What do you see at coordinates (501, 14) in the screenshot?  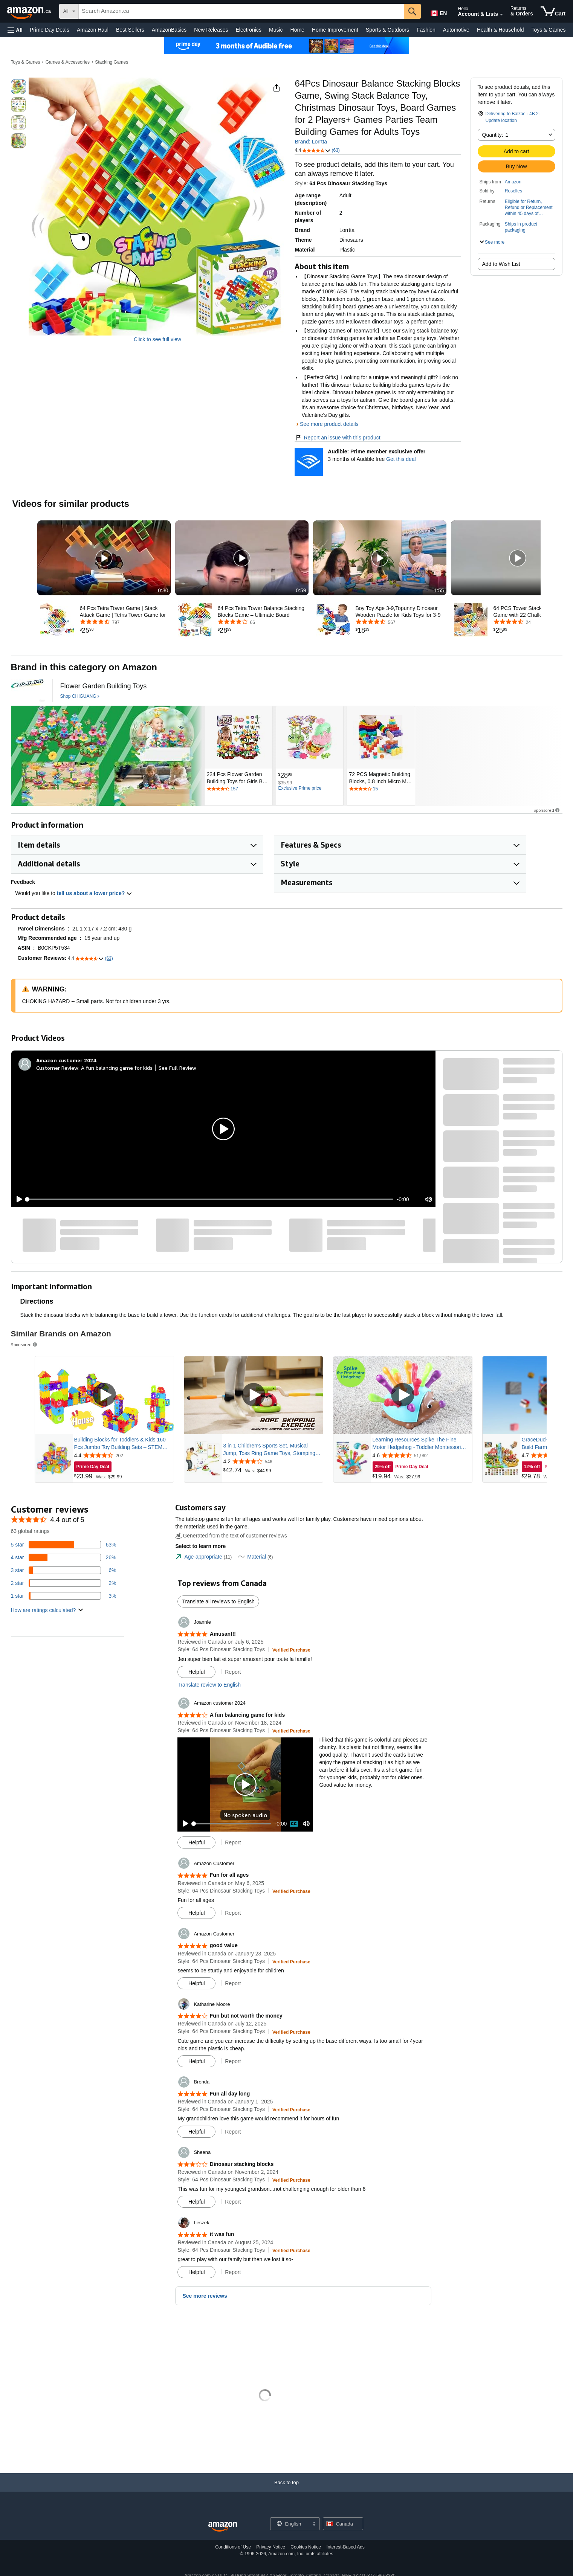 I see `[Expand Account and Lists]` at bounding box center [501, 14].